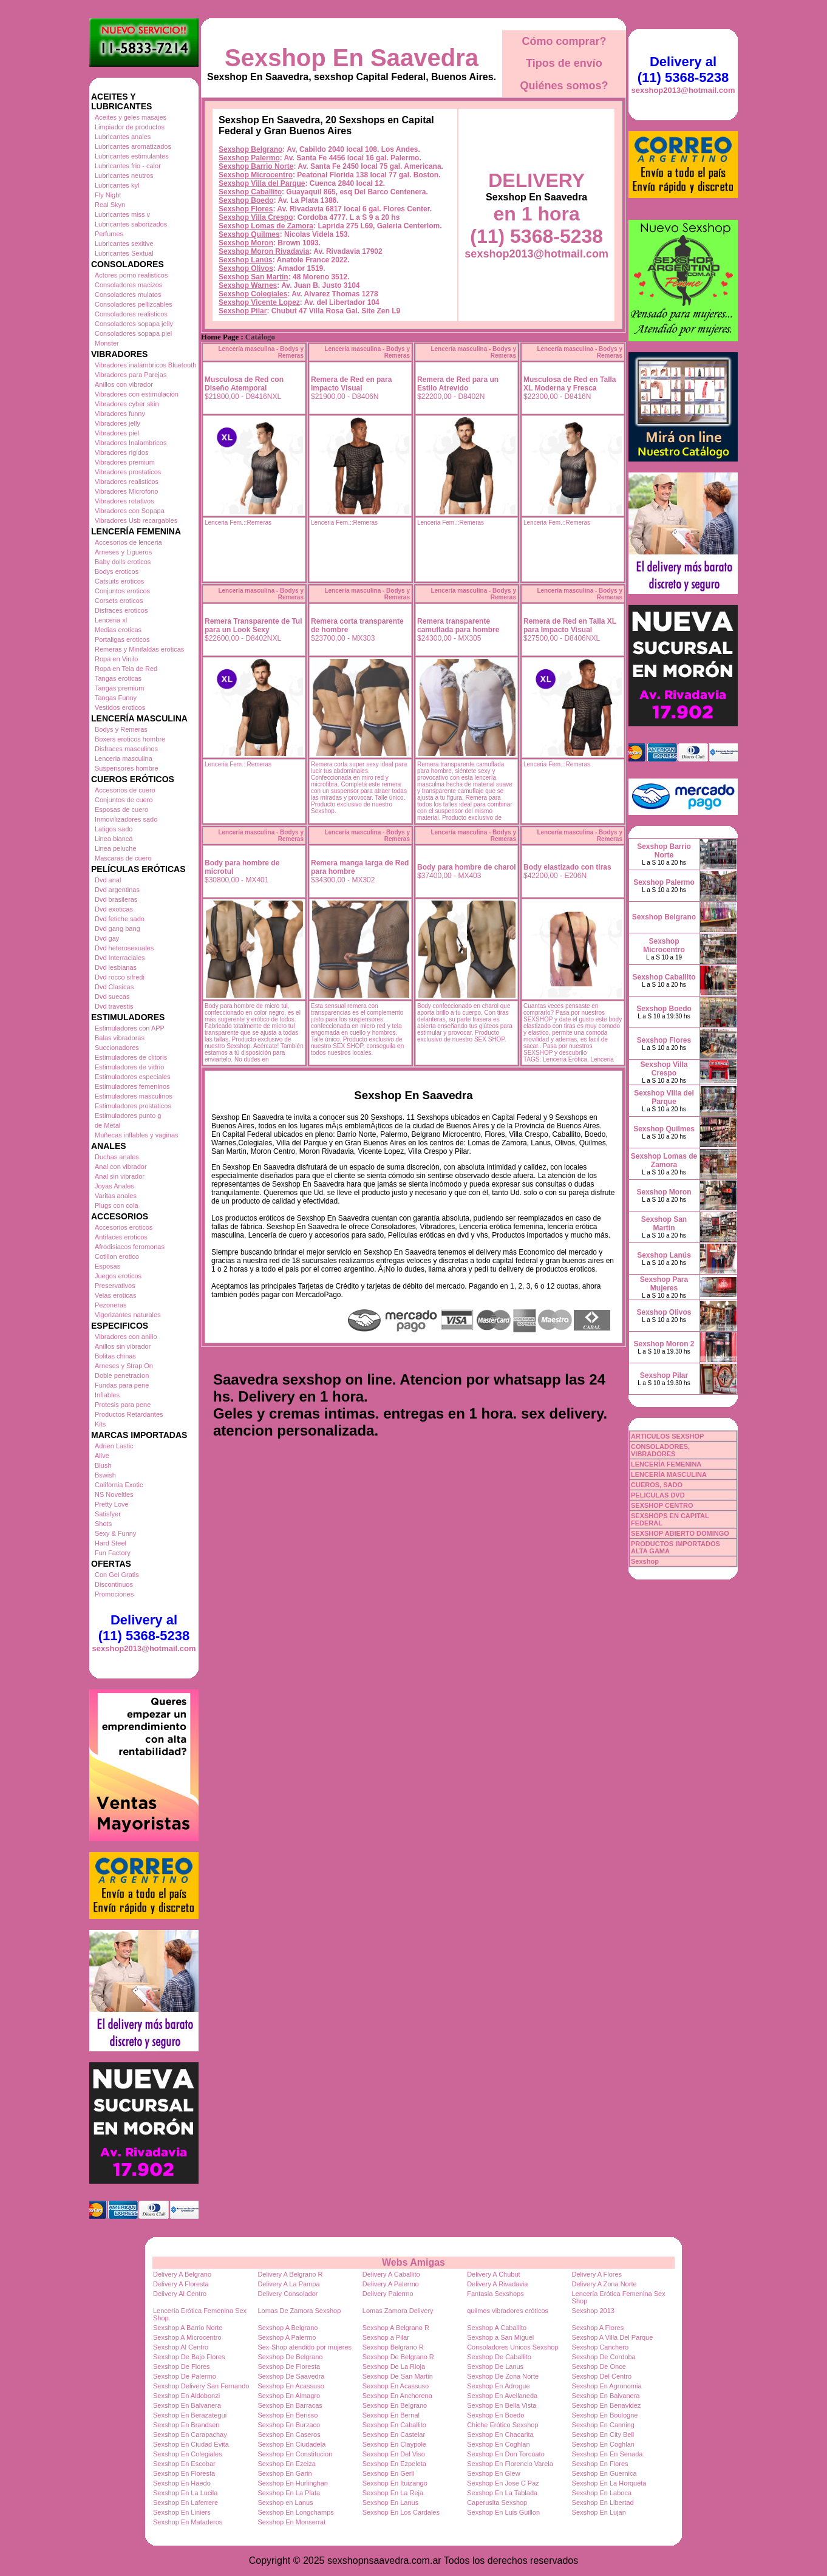 This screenshot has height=2576, width=827. Describe the element at coordinates (662, 1505) in the screenshot. I see `SEXSHOP CENTRO` at that location.